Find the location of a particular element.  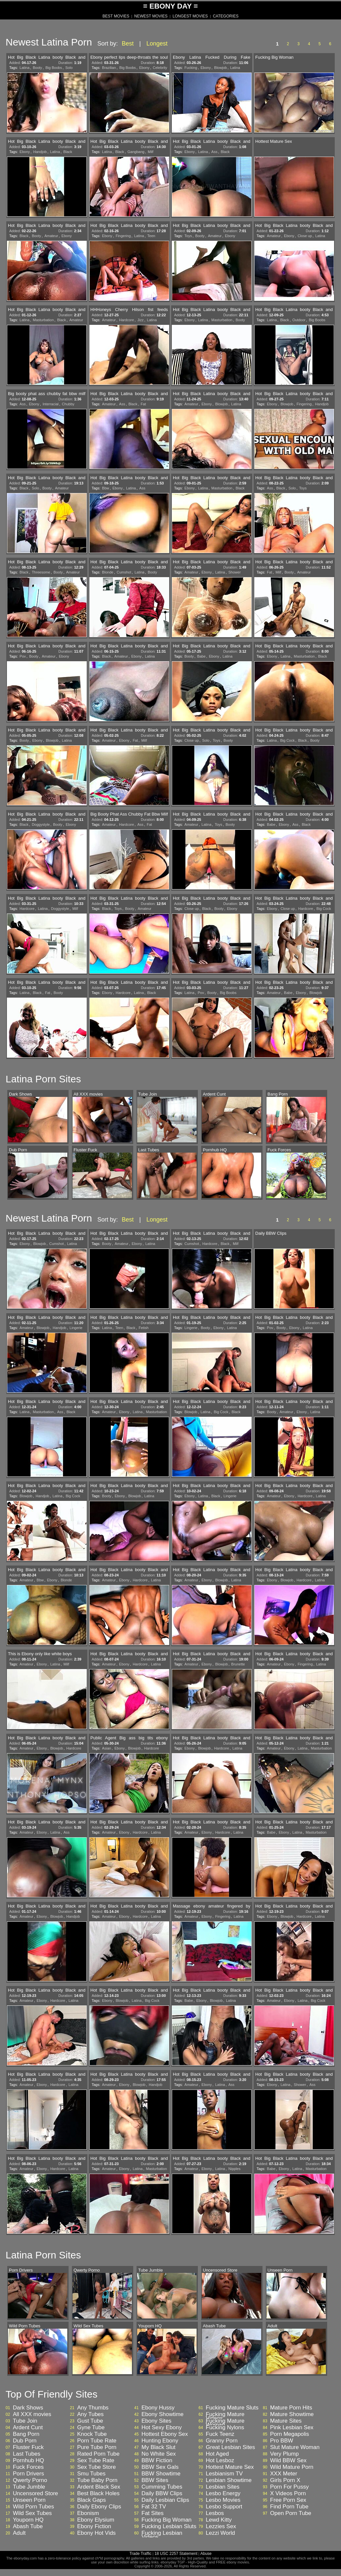

BBW Fiction is located at coordinates (156, 2461).